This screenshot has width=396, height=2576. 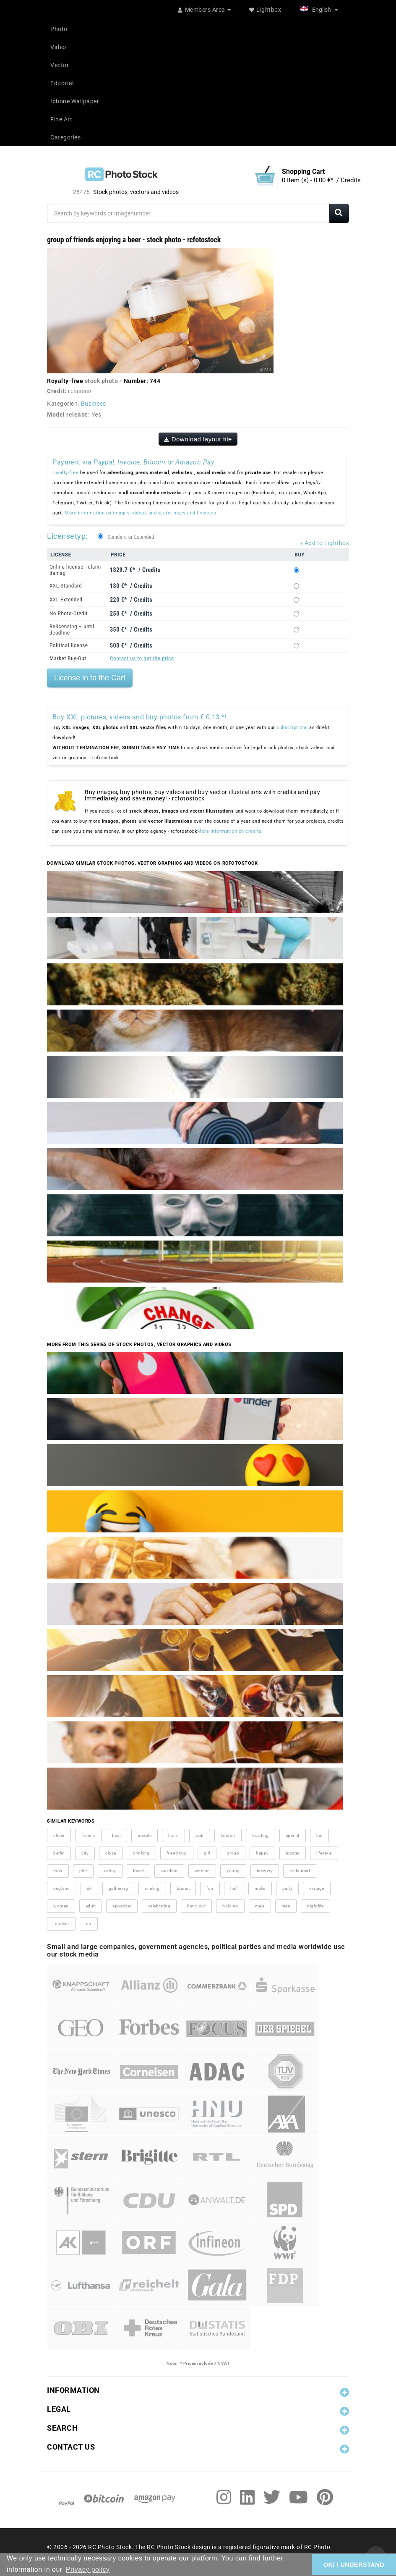 What do you see at coordinates (118, 1888) in the screenshot?
I see `gathering` at bounding box center [118, 1888].